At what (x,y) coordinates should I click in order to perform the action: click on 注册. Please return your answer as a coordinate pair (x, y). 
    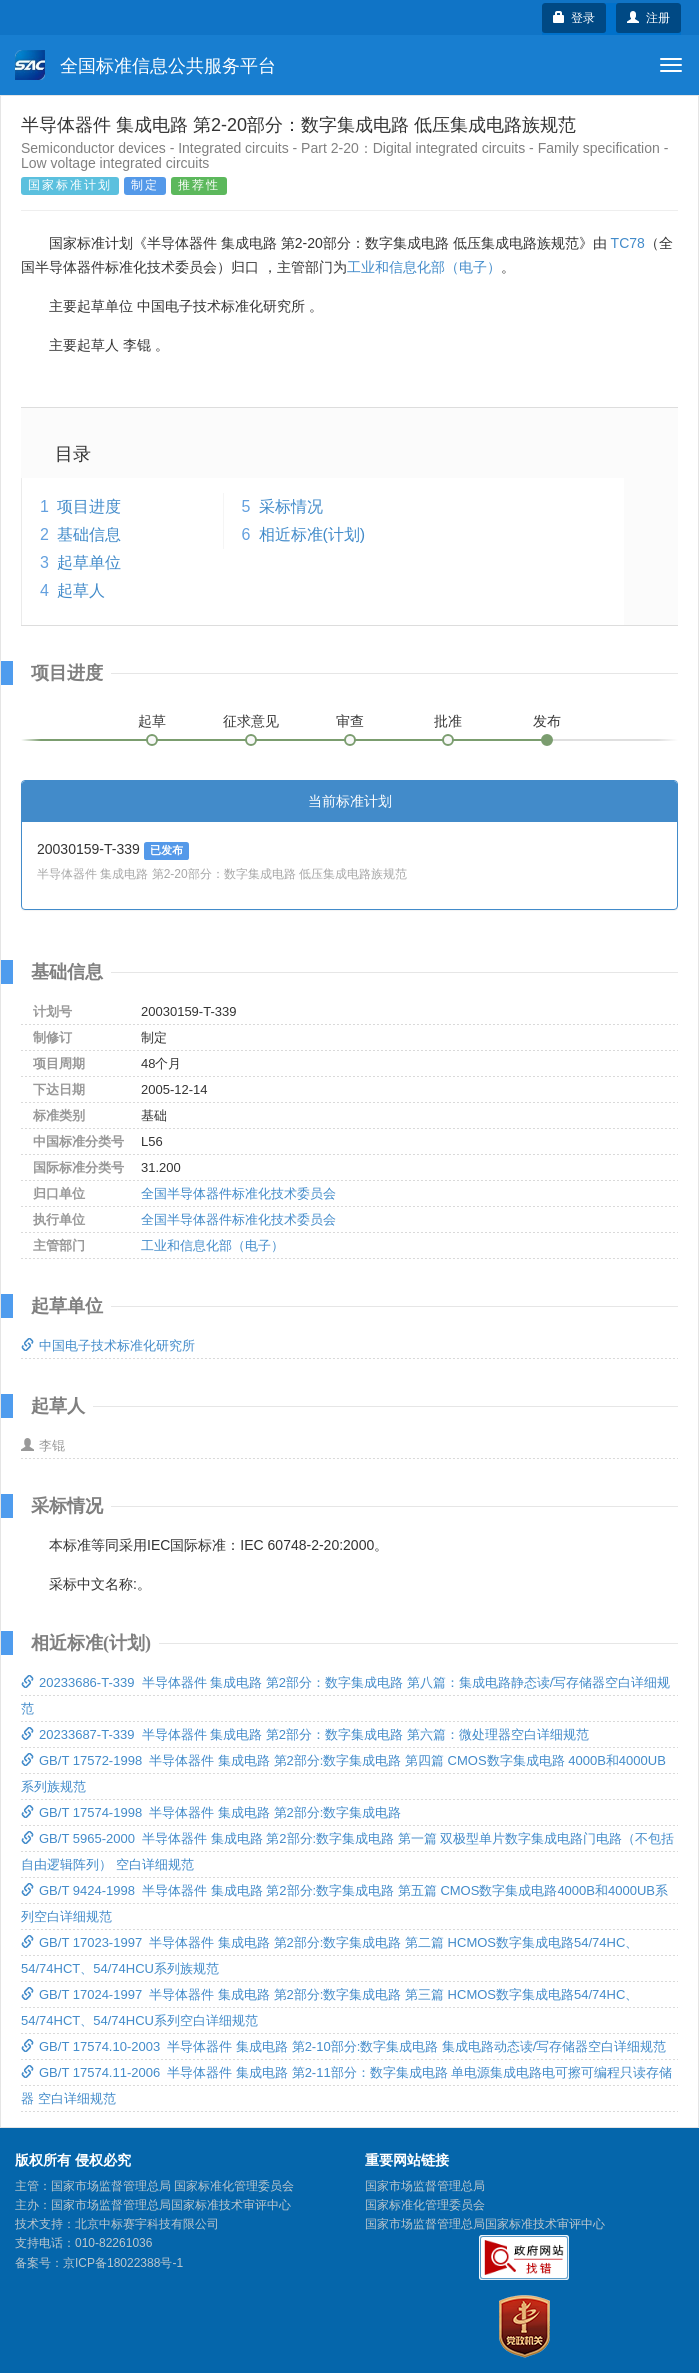
    Looking at the image, I should click on (648, 18).